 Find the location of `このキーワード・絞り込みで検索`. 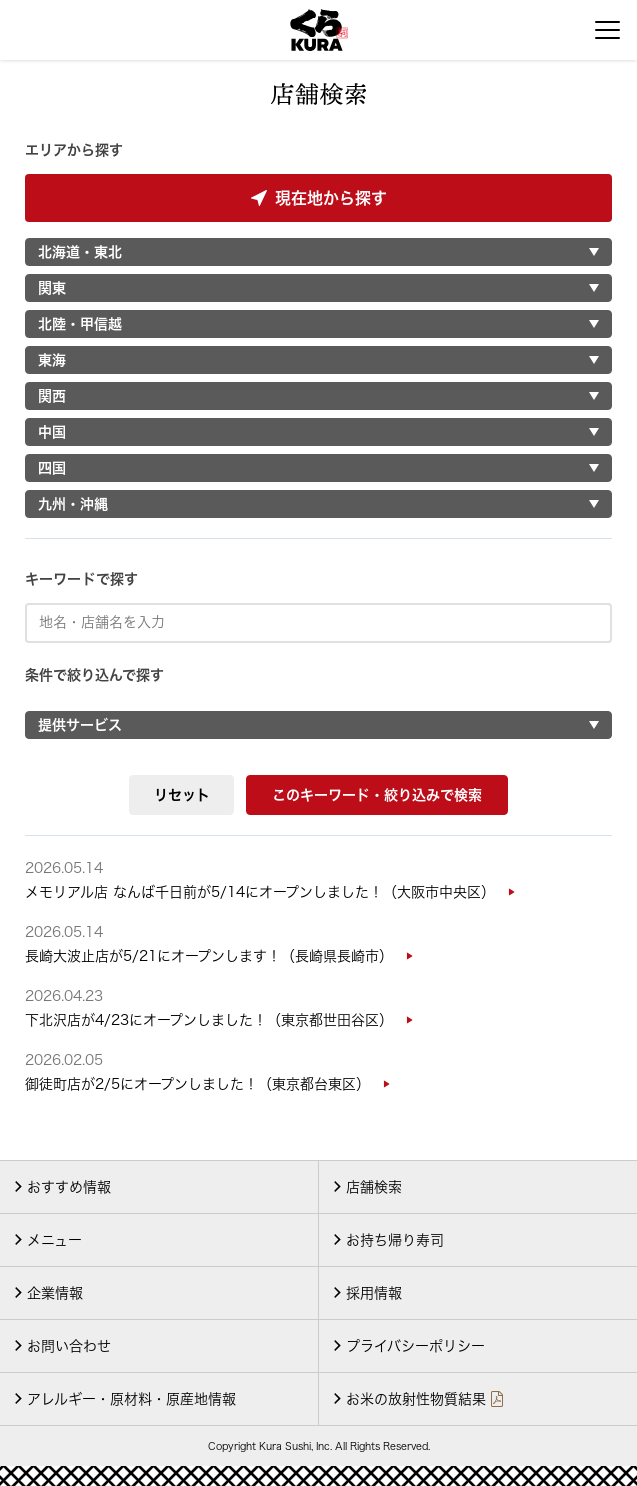

このキーワード・絞り込みで検索 is located at coordinates (377, 795).